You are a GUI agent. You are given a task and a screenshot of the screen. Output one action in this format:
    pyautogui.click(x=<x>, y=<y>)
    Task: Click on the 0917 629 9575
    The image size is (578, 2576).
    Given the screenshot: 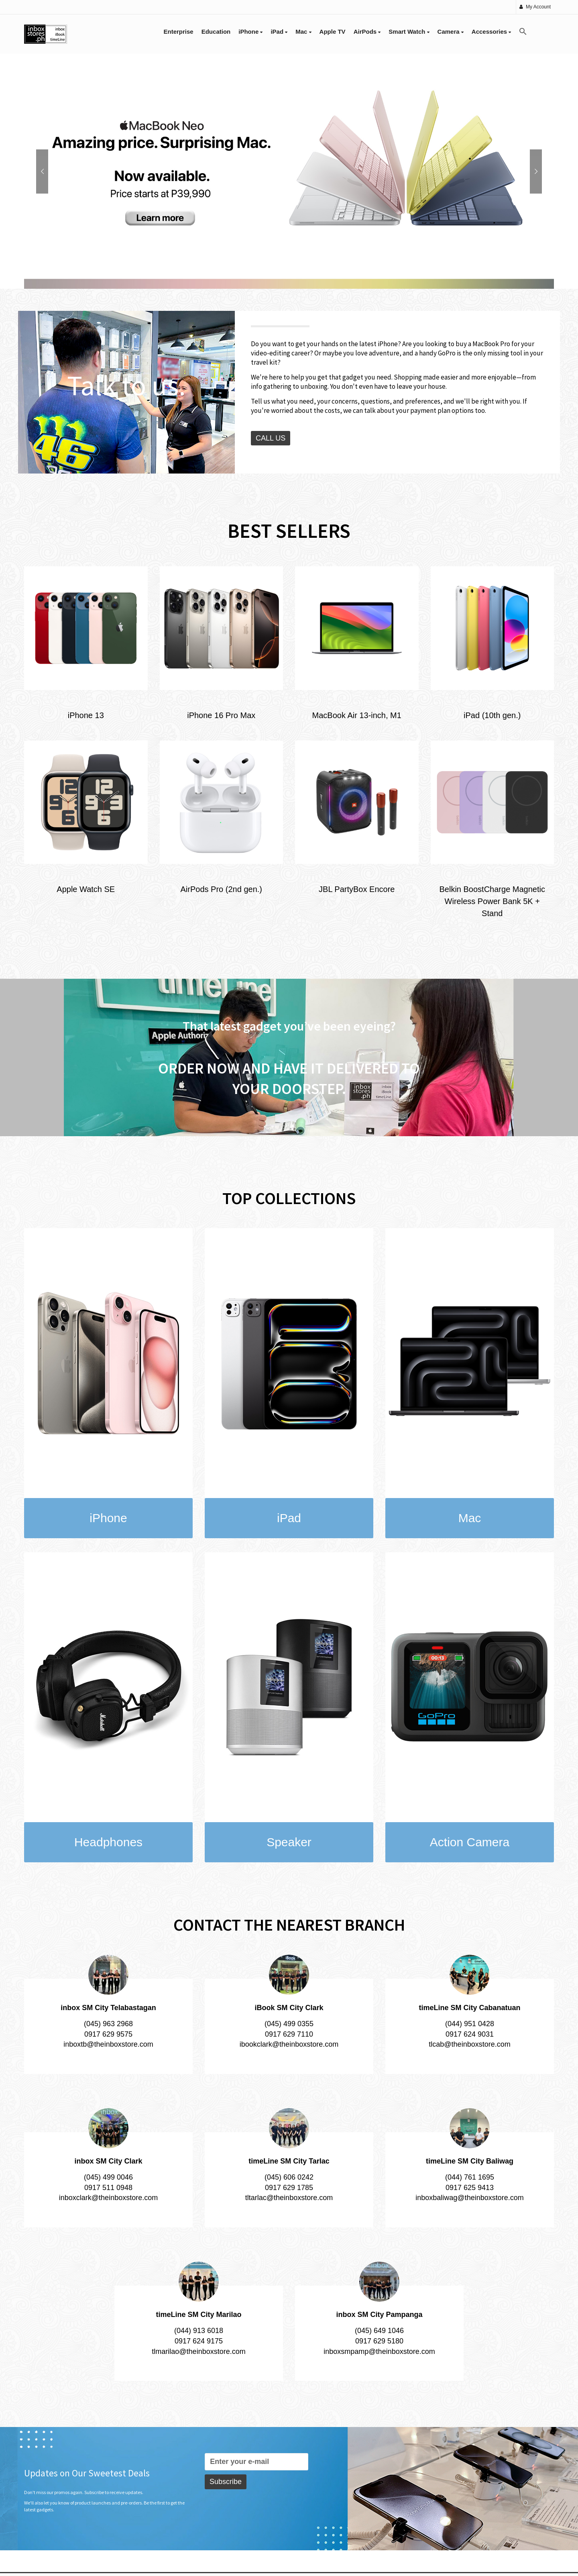 What is the action you would take?
    pyautogui.click(x=108, y=2034)
    